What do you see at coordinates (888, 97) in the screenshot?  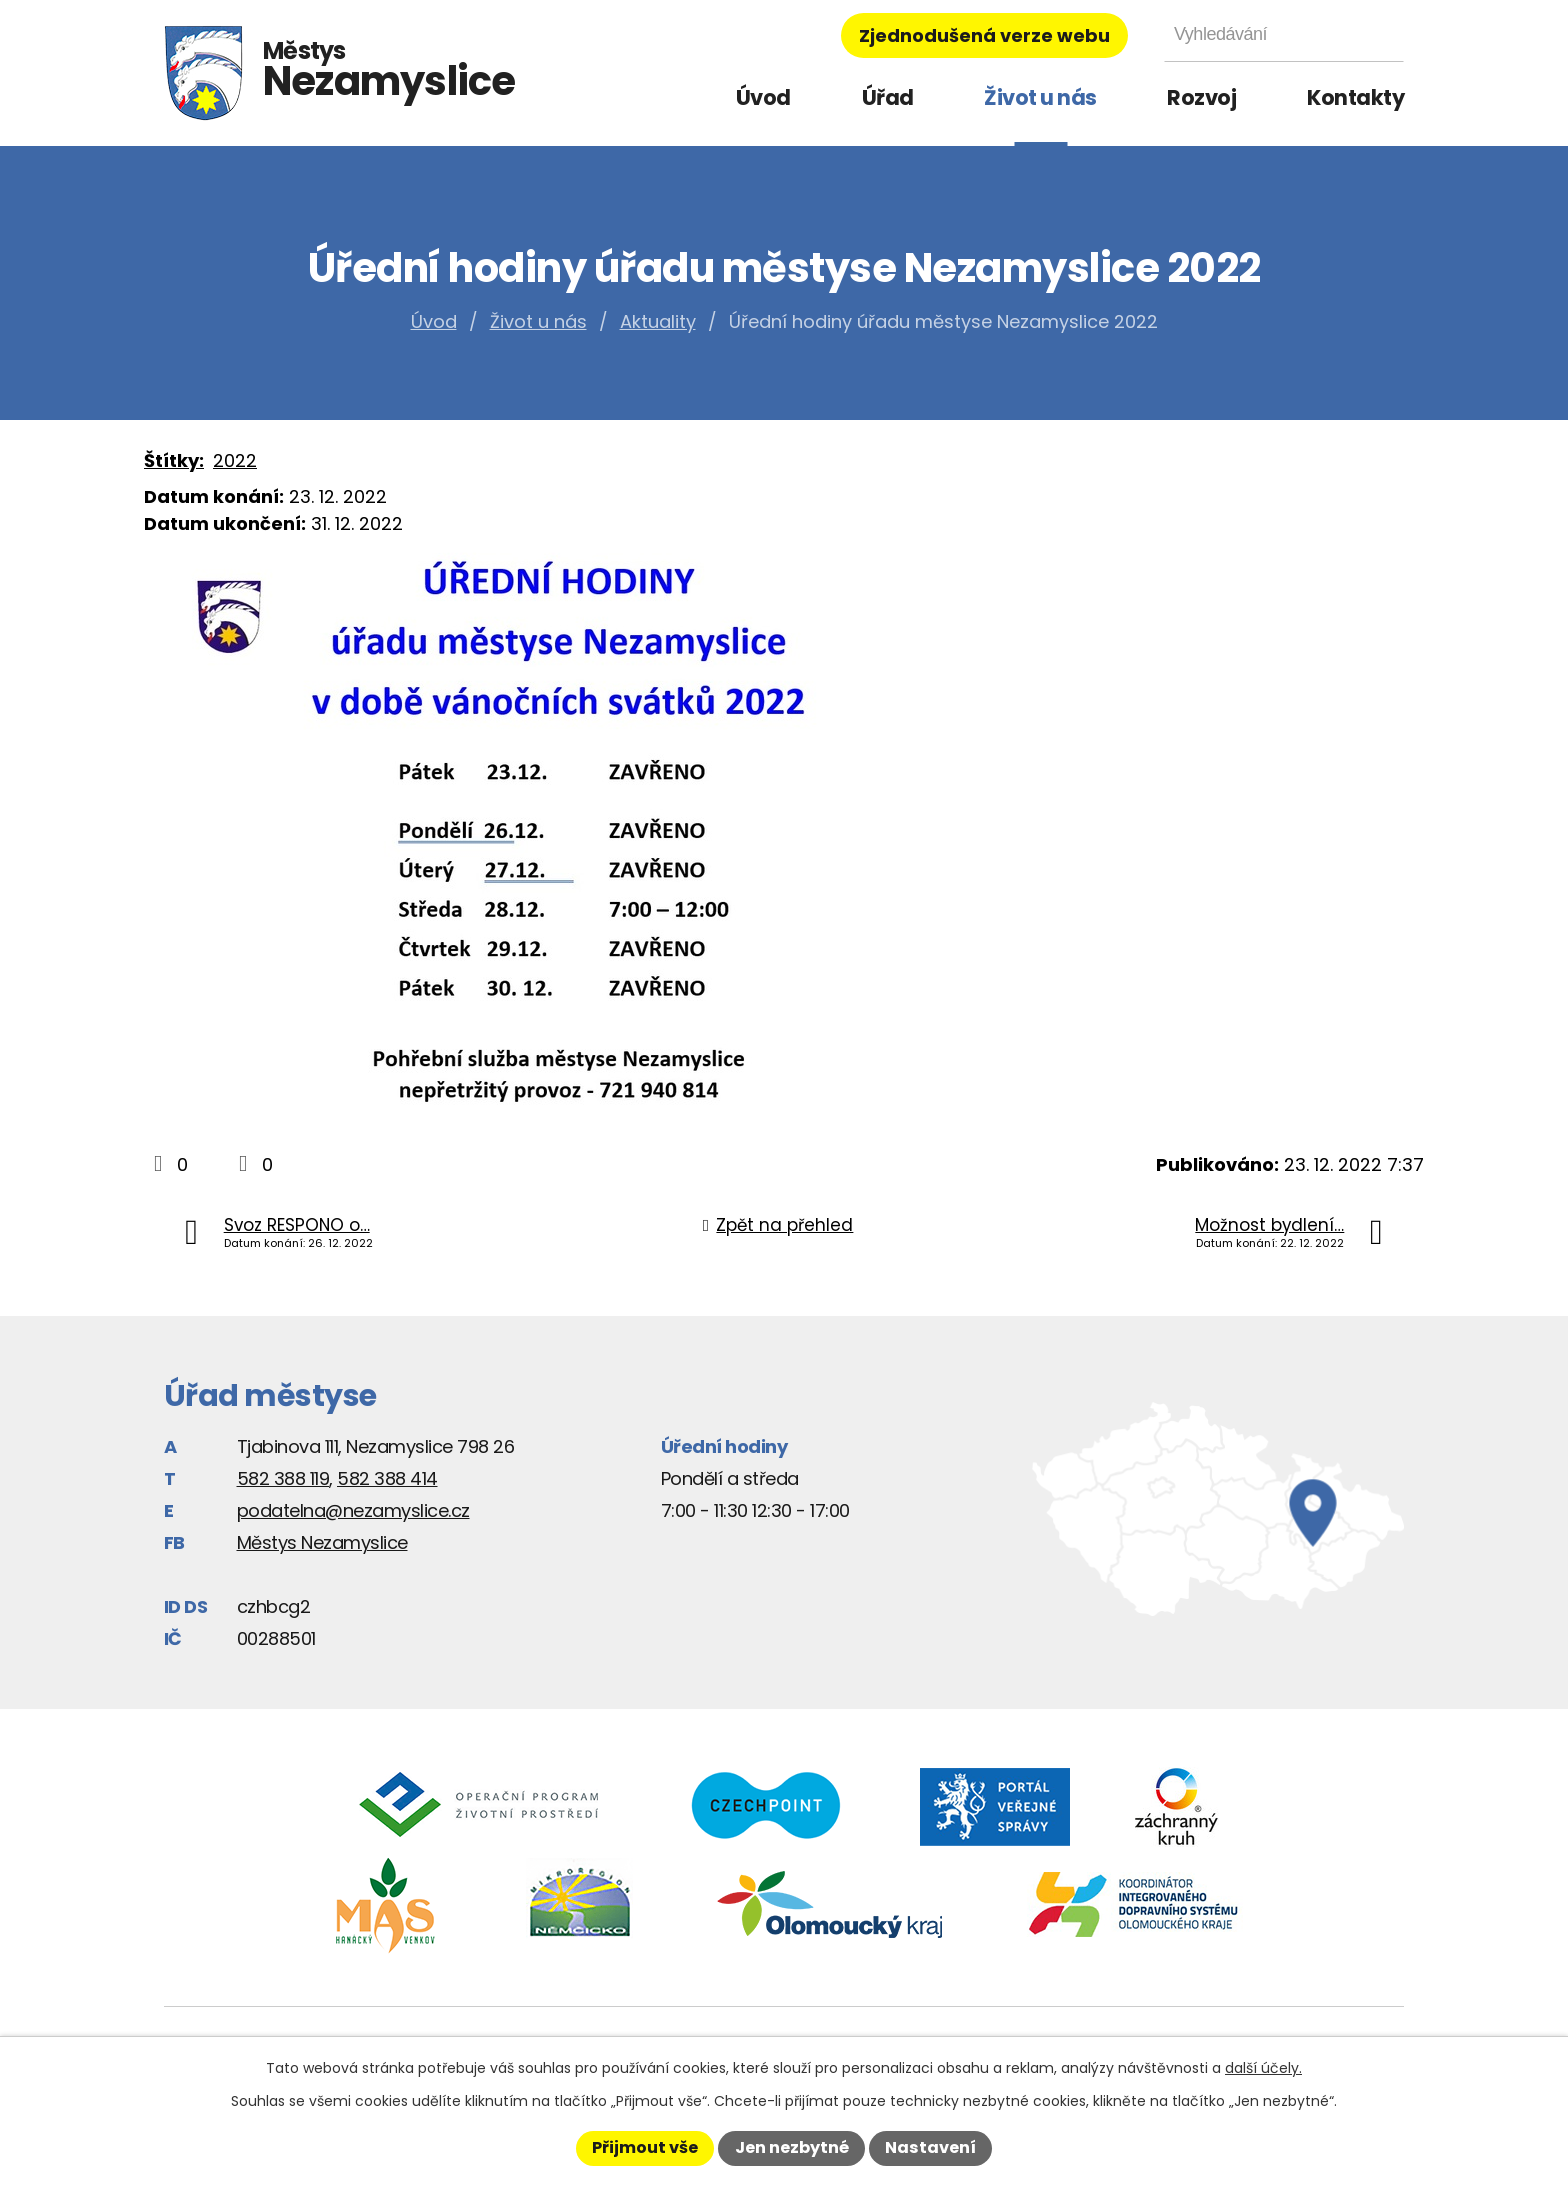 I see `Úřad` at bounding box center [888, 97].